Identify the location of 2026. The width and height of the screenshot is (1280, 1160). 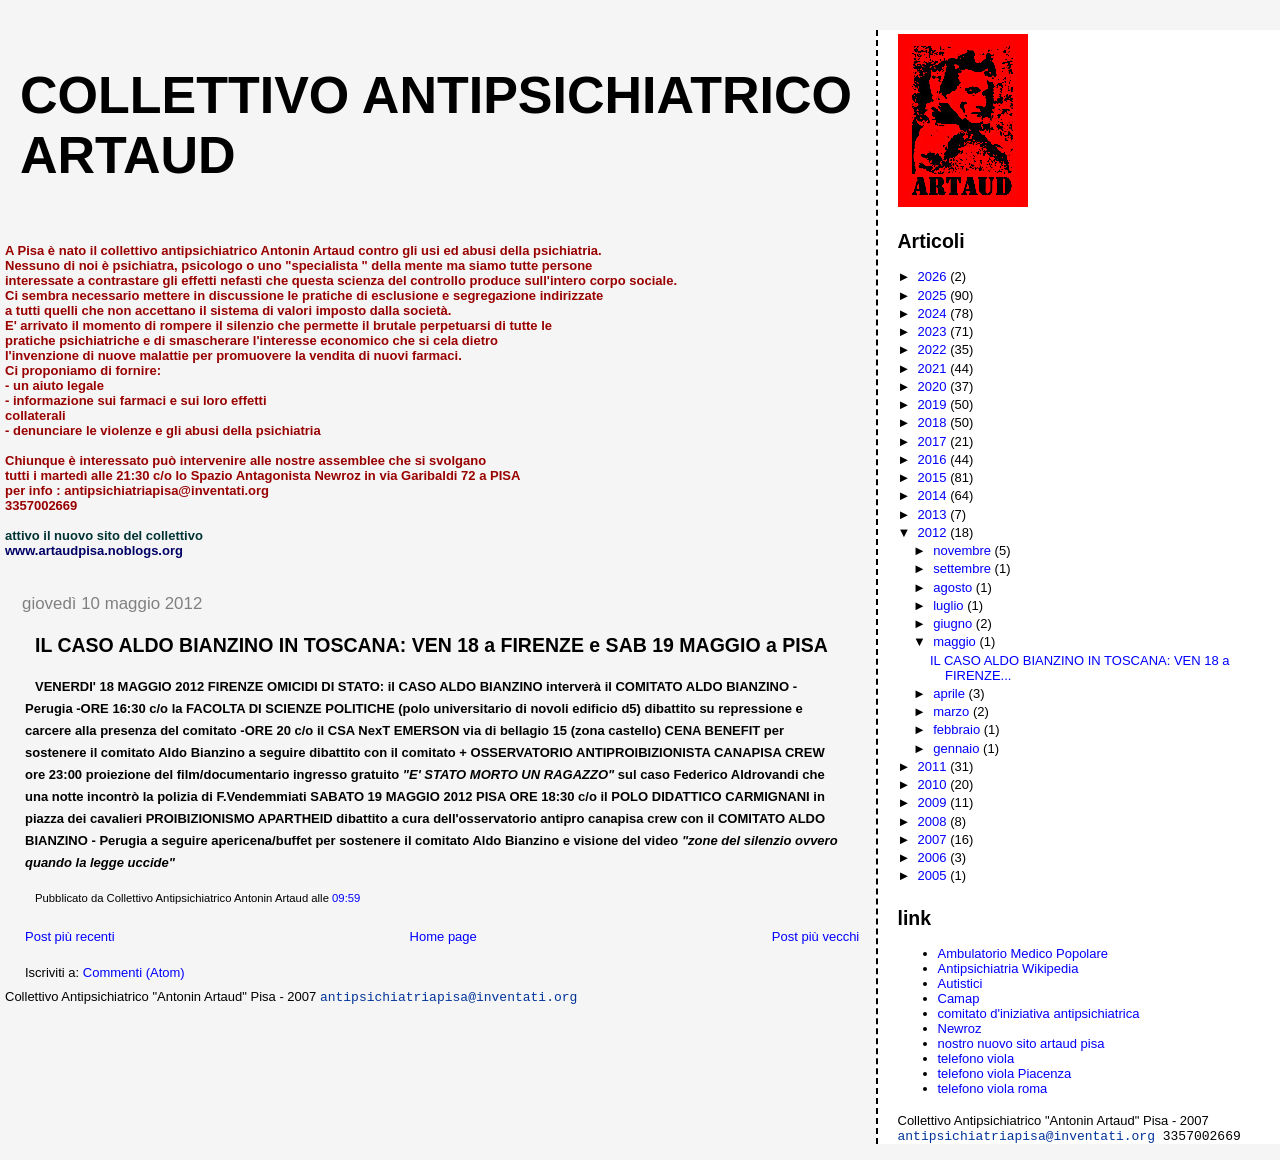
(934, 276).